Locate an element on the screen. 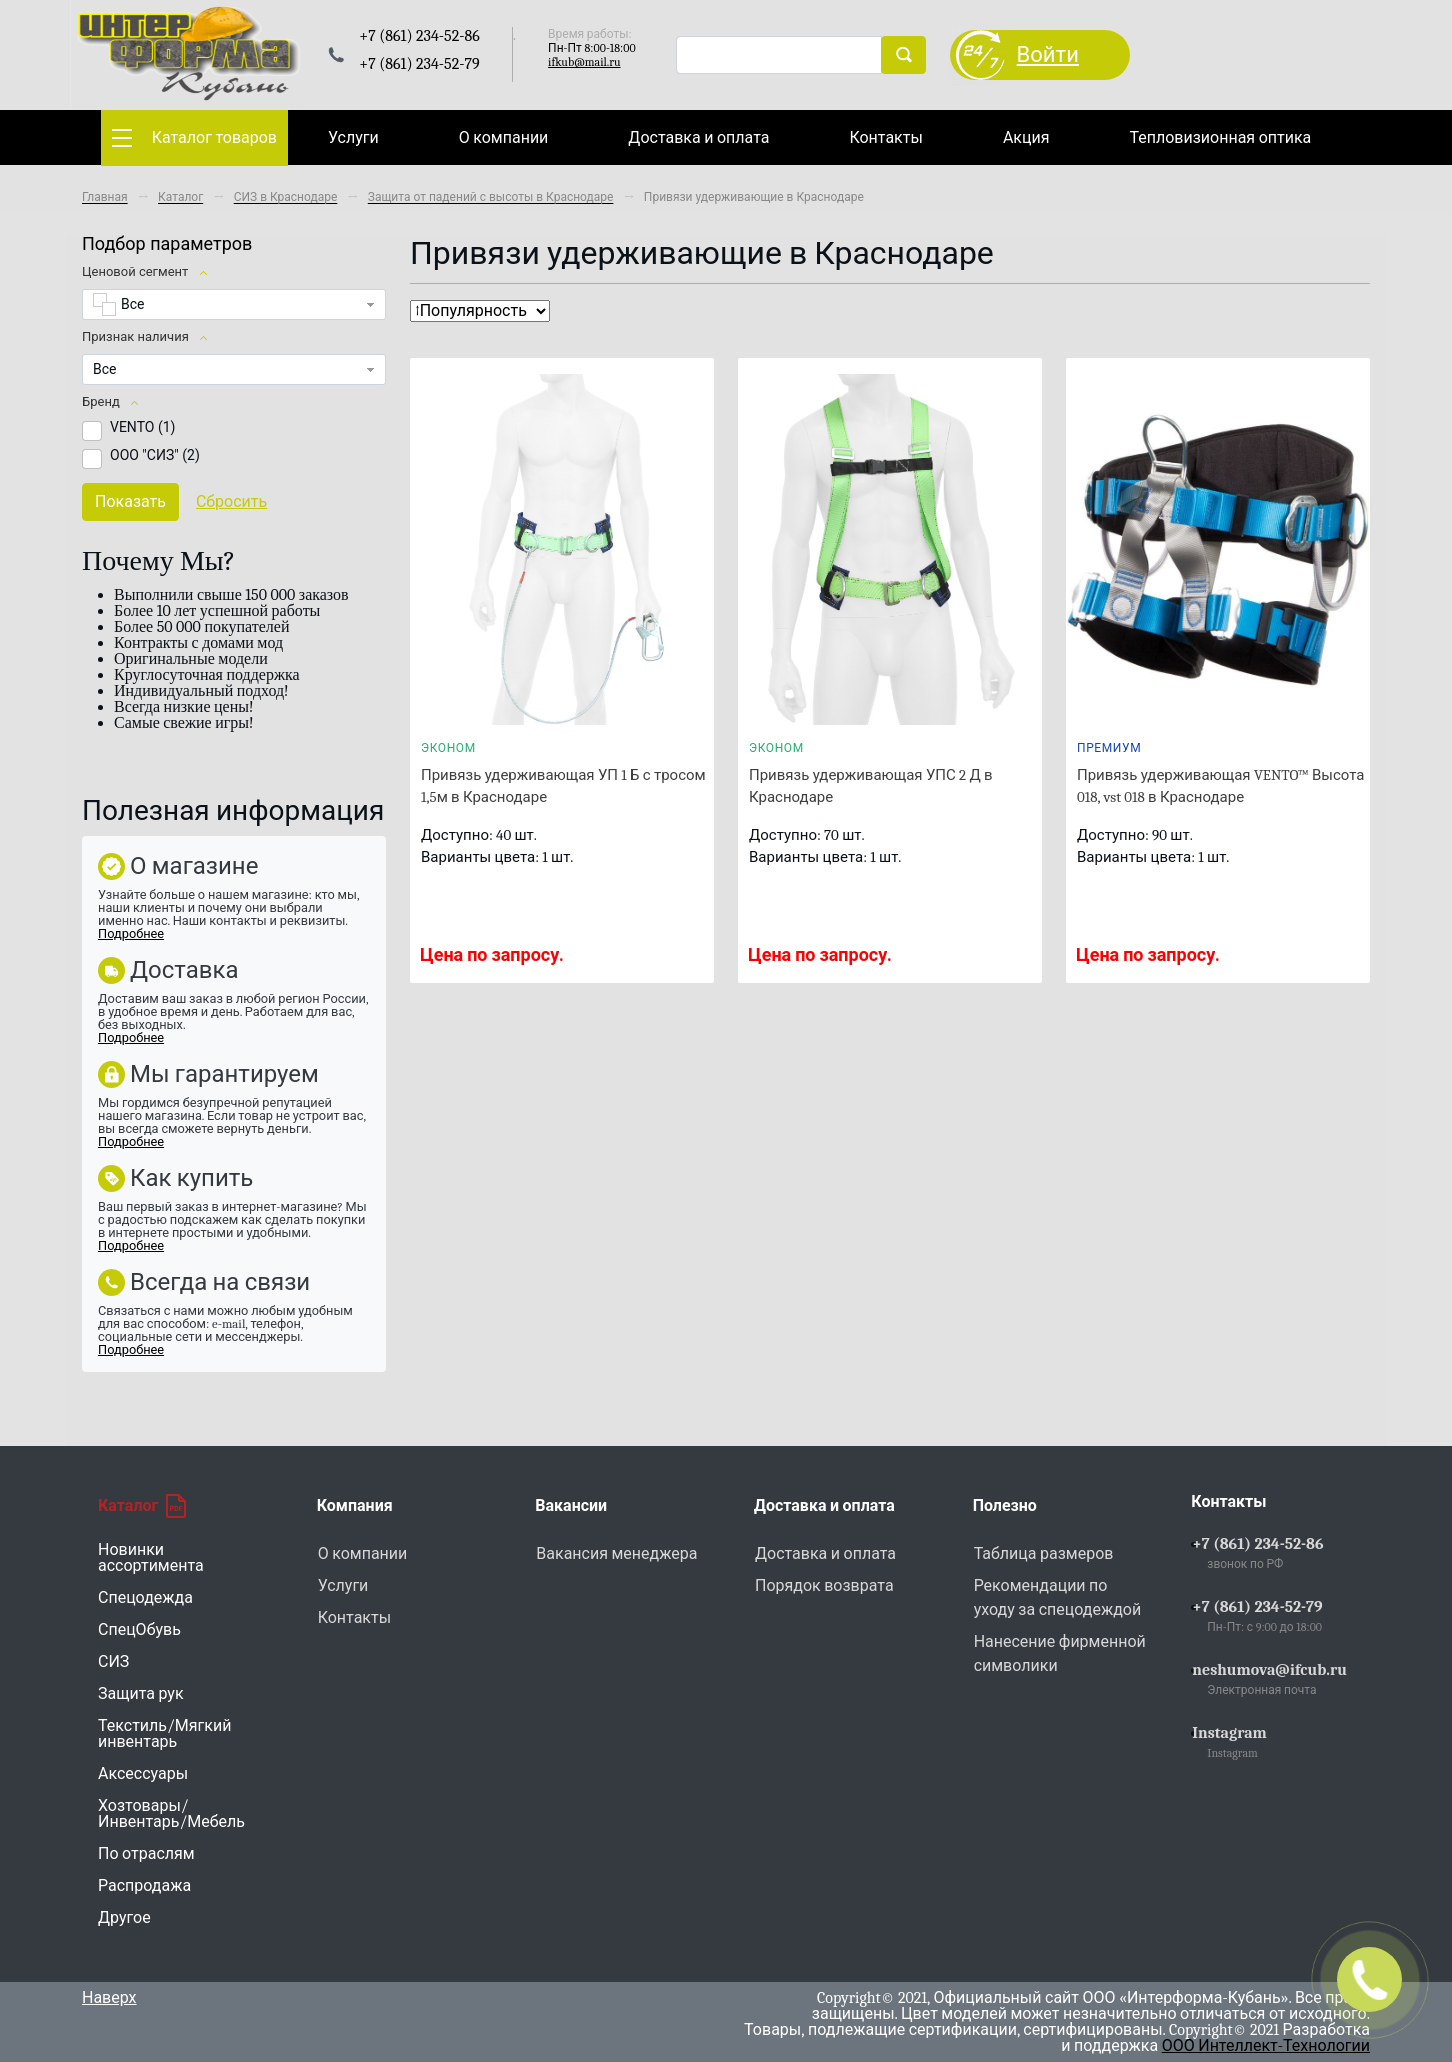 The height and width of the screenshot is (2062, 1452). Тепловизионная оптика is located at coordinates (1220, 138).